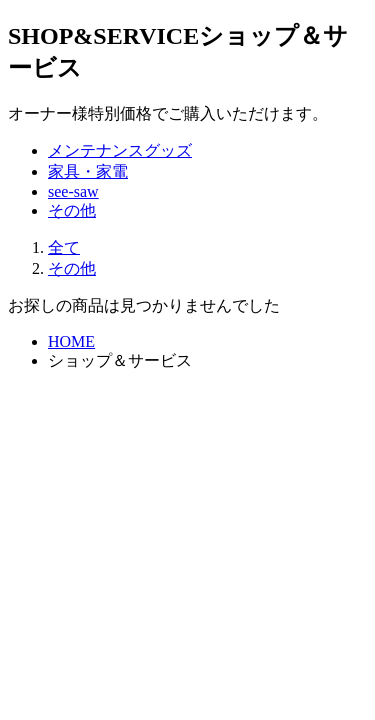  I want to click on see-saw, so click(73, 191).